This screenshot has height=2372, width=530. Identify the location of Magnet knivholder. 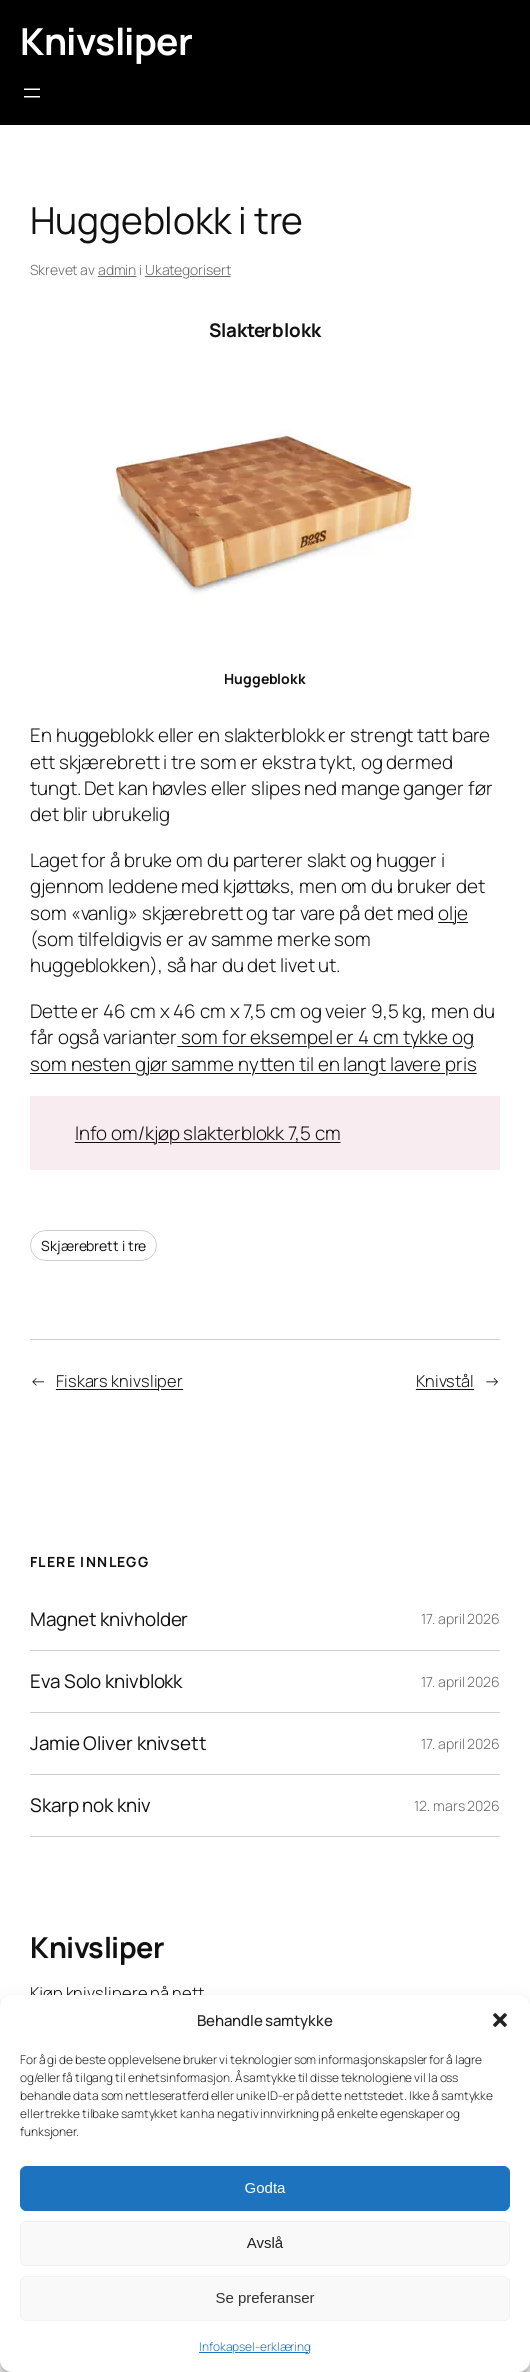
(109, 1619).